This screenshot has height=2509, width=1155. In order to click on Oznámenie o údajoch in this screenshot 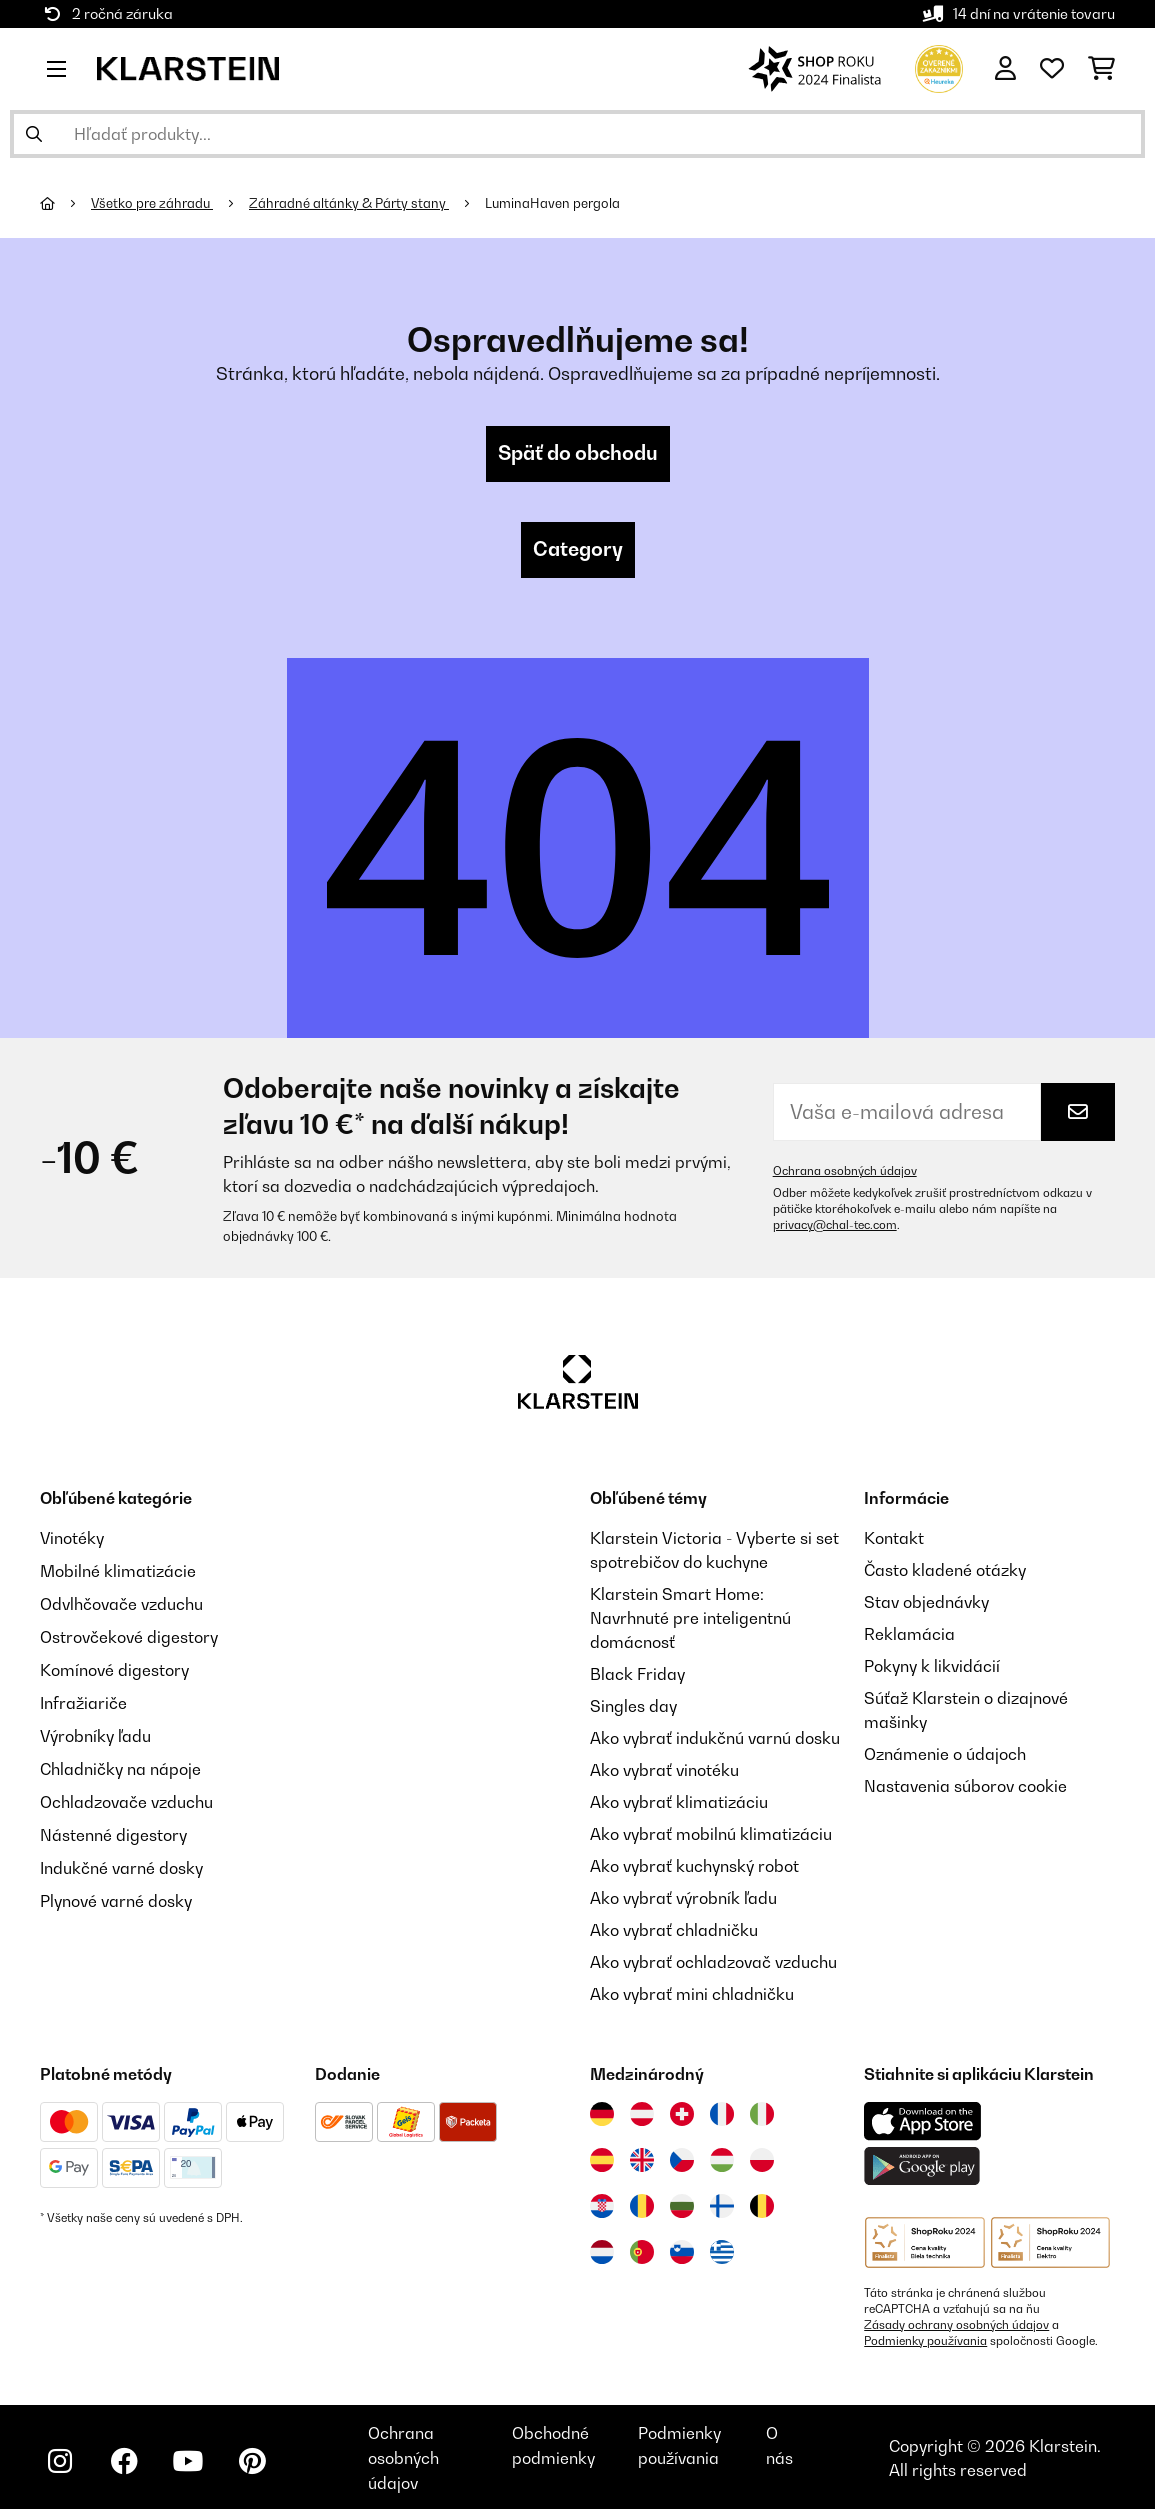, I will do `click(945, 1754)`.